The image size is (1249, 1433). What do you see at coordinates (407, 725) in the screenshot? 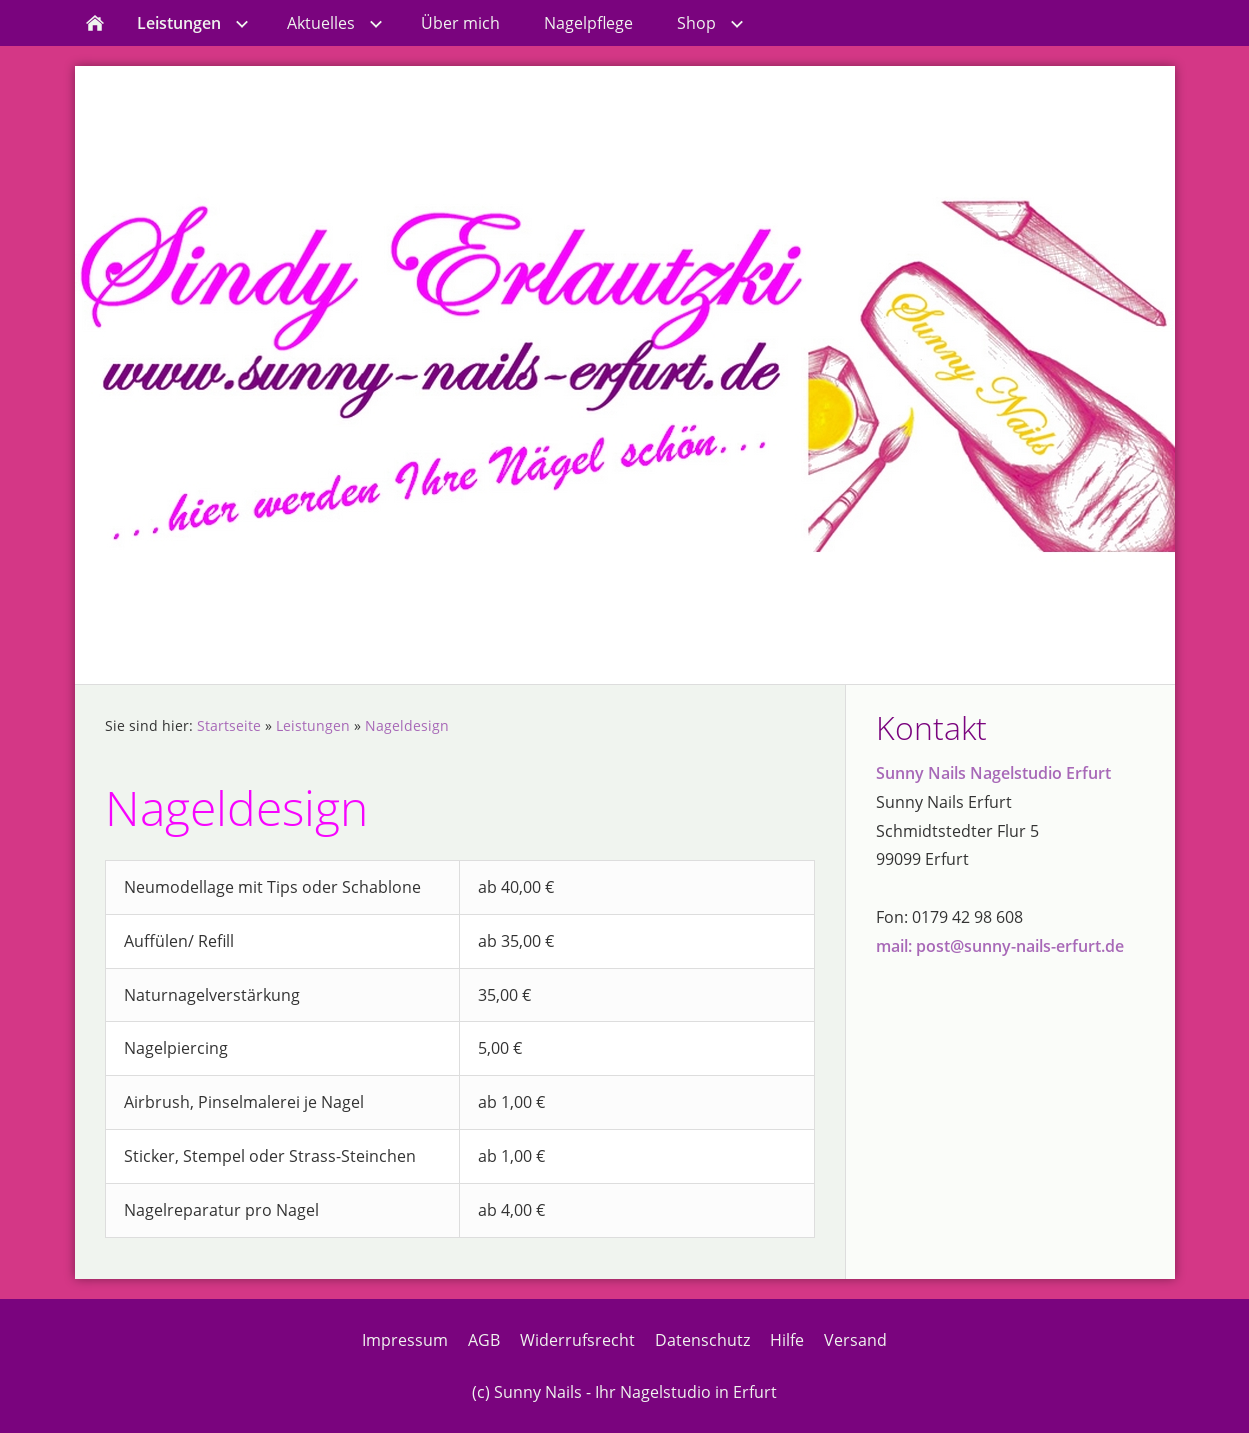
I see `Nageldesign` at bounding box center [407, 725].